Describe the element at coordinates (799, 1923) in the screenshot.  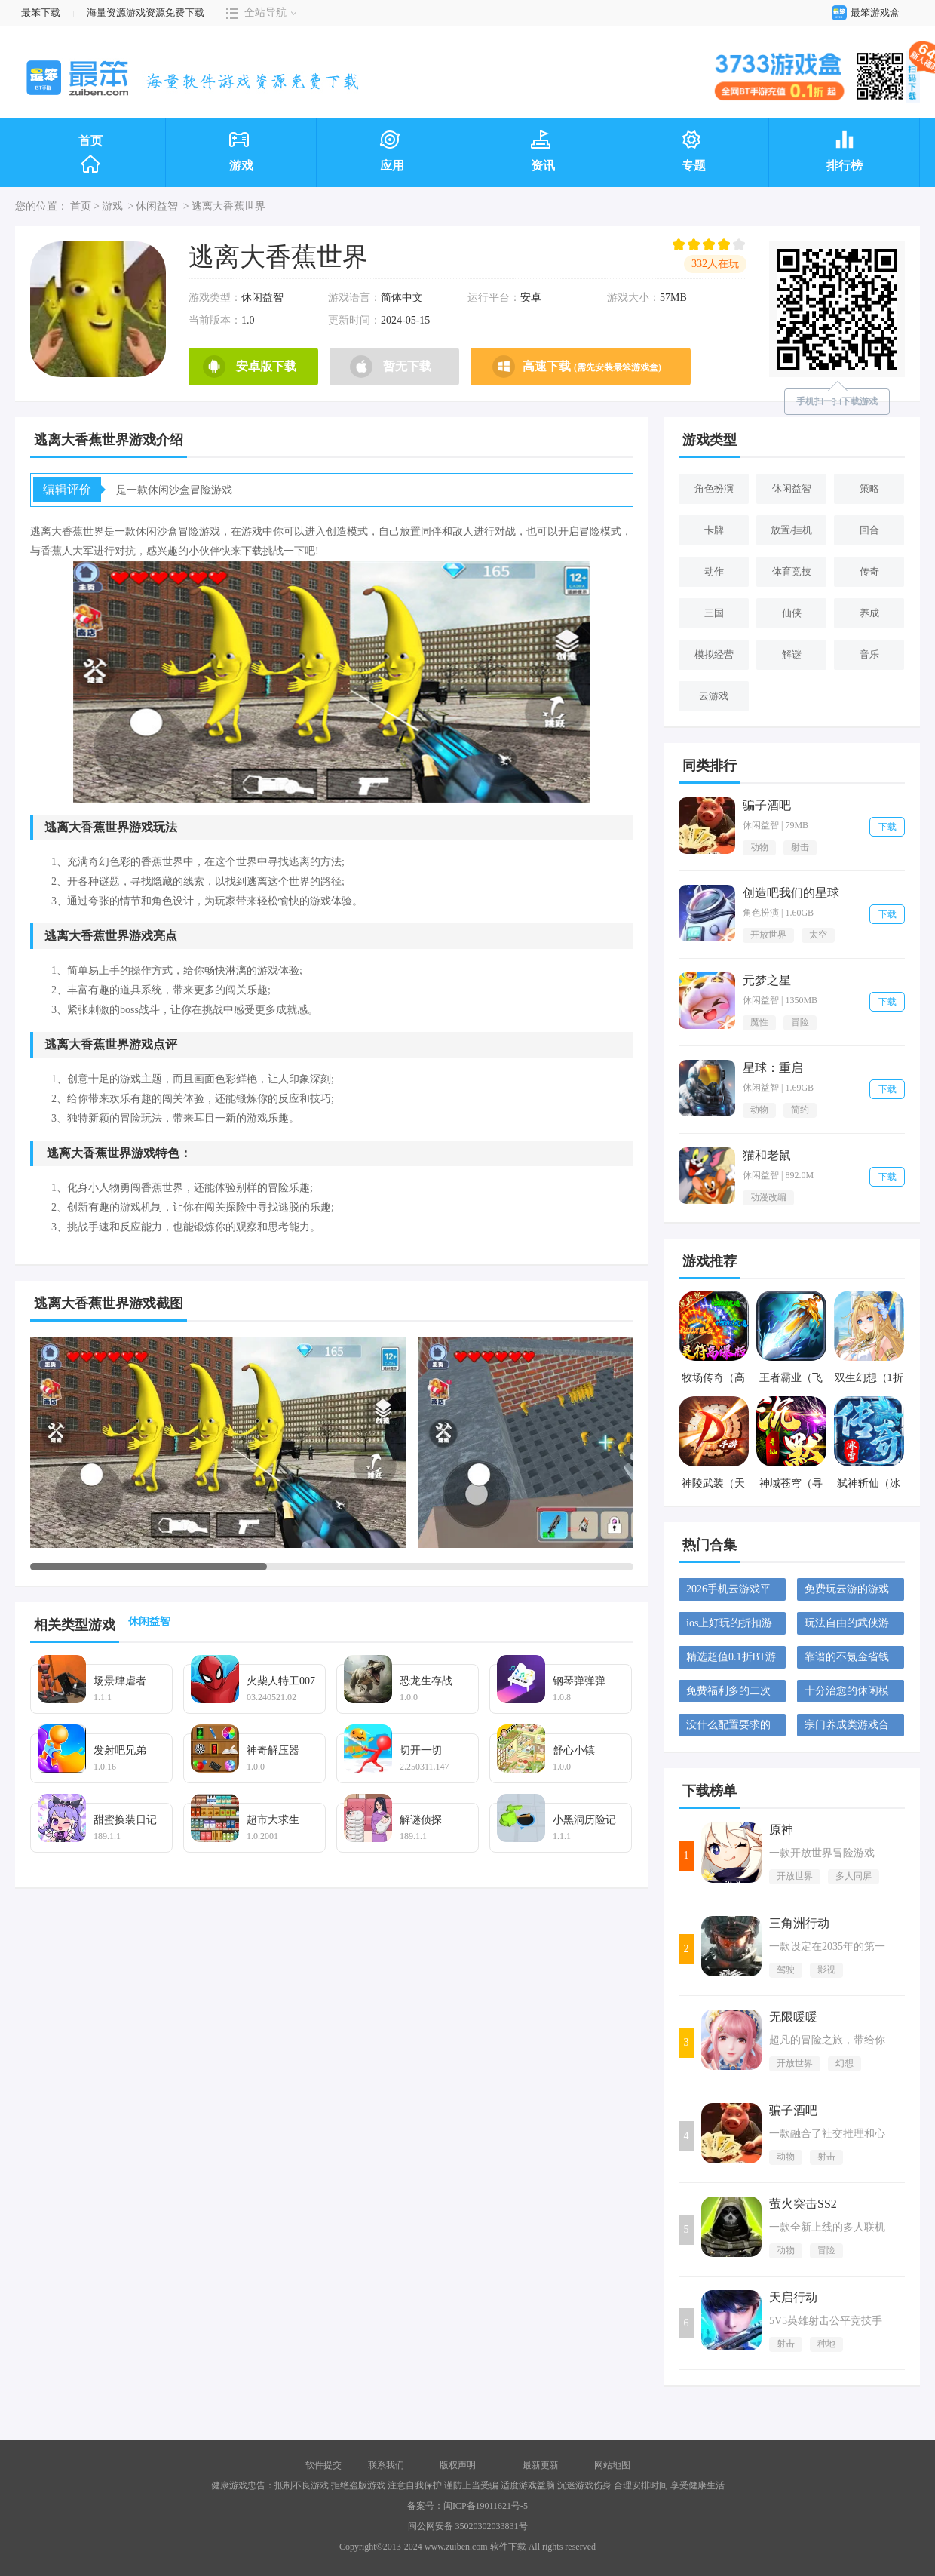
I see `三角洲行动` at that location.